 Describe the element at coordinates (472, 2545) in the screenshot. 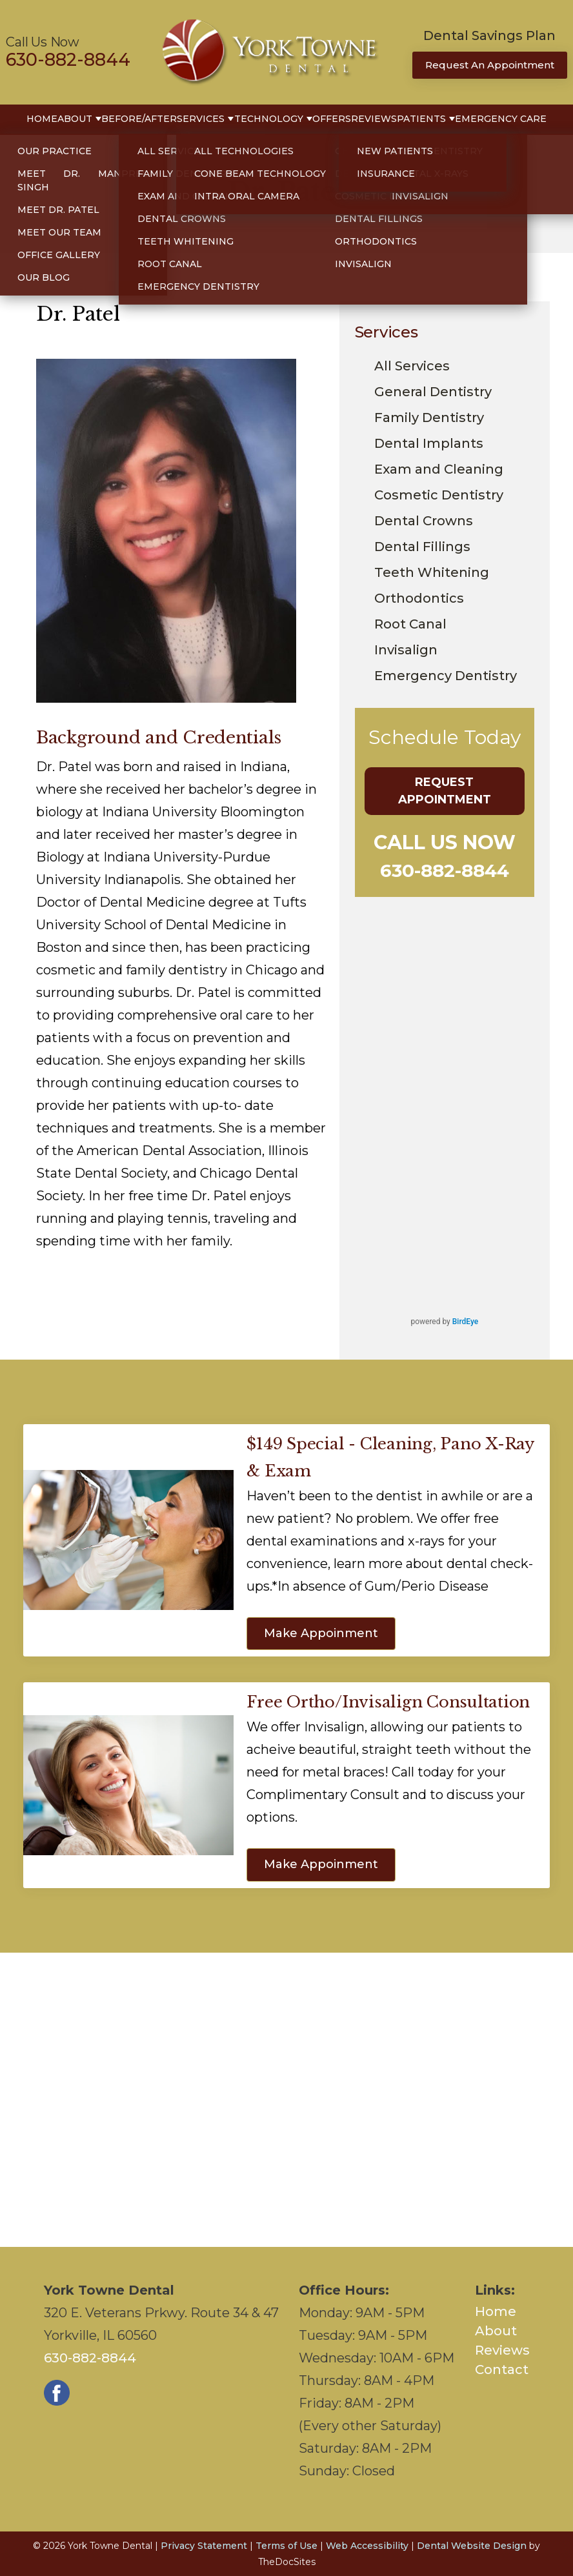

I see `Dental Website Design` at that location.